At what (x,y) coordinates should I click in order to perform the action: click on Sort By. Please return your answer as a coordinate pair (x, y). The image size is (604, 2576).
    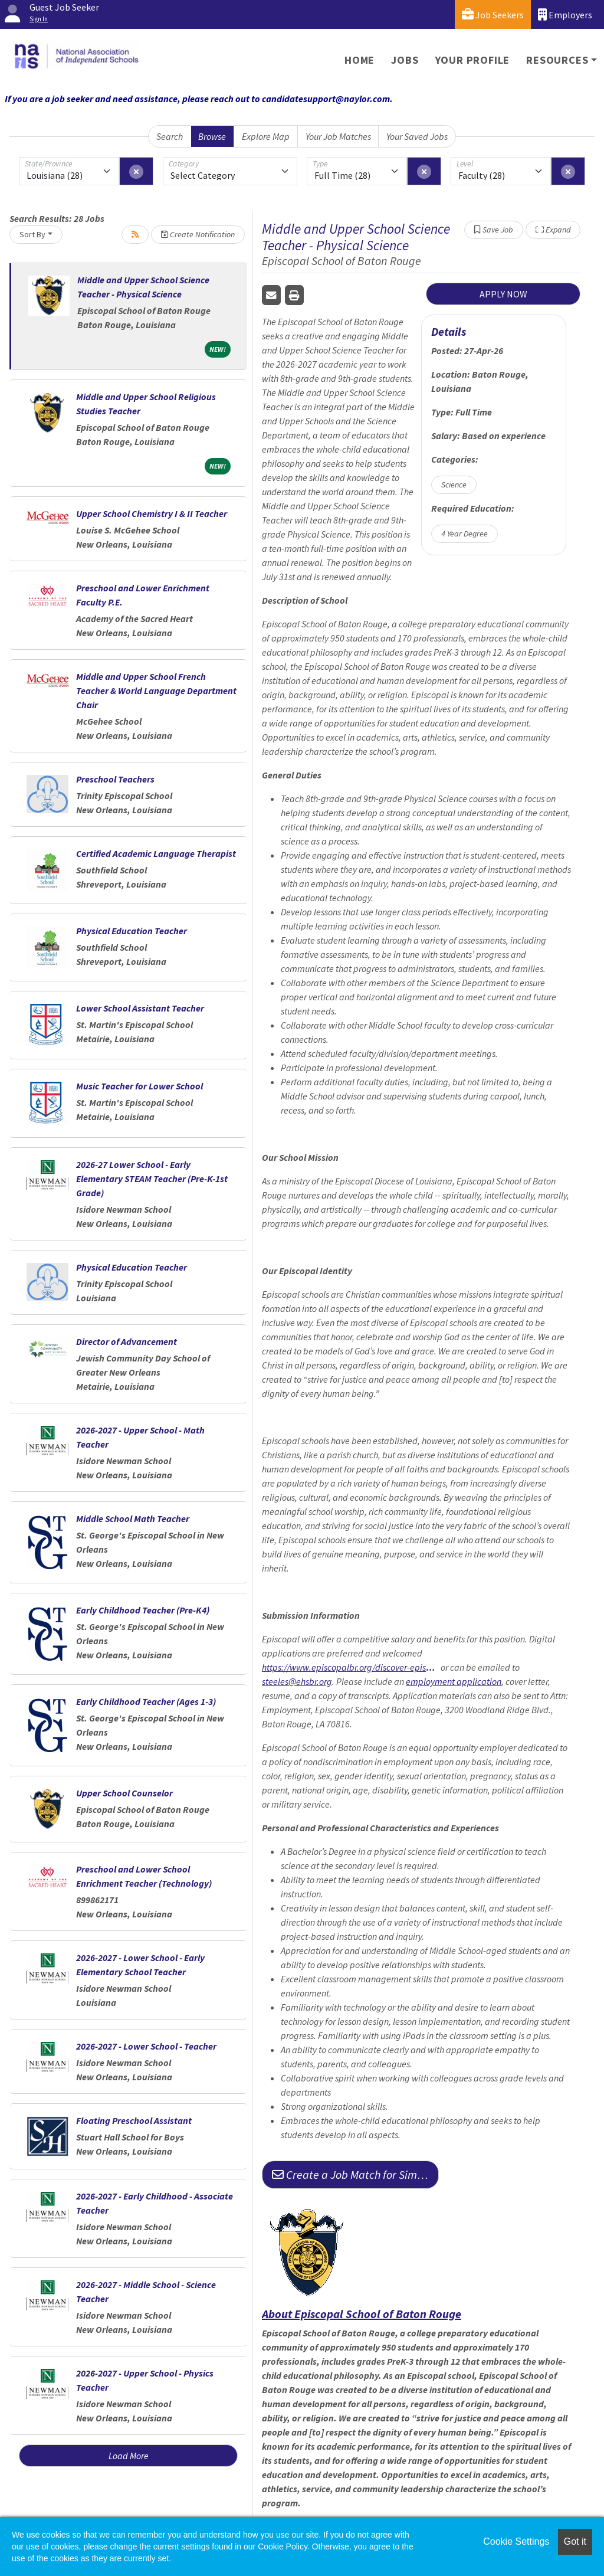
    Looking at the image, I should click on (32, 234).